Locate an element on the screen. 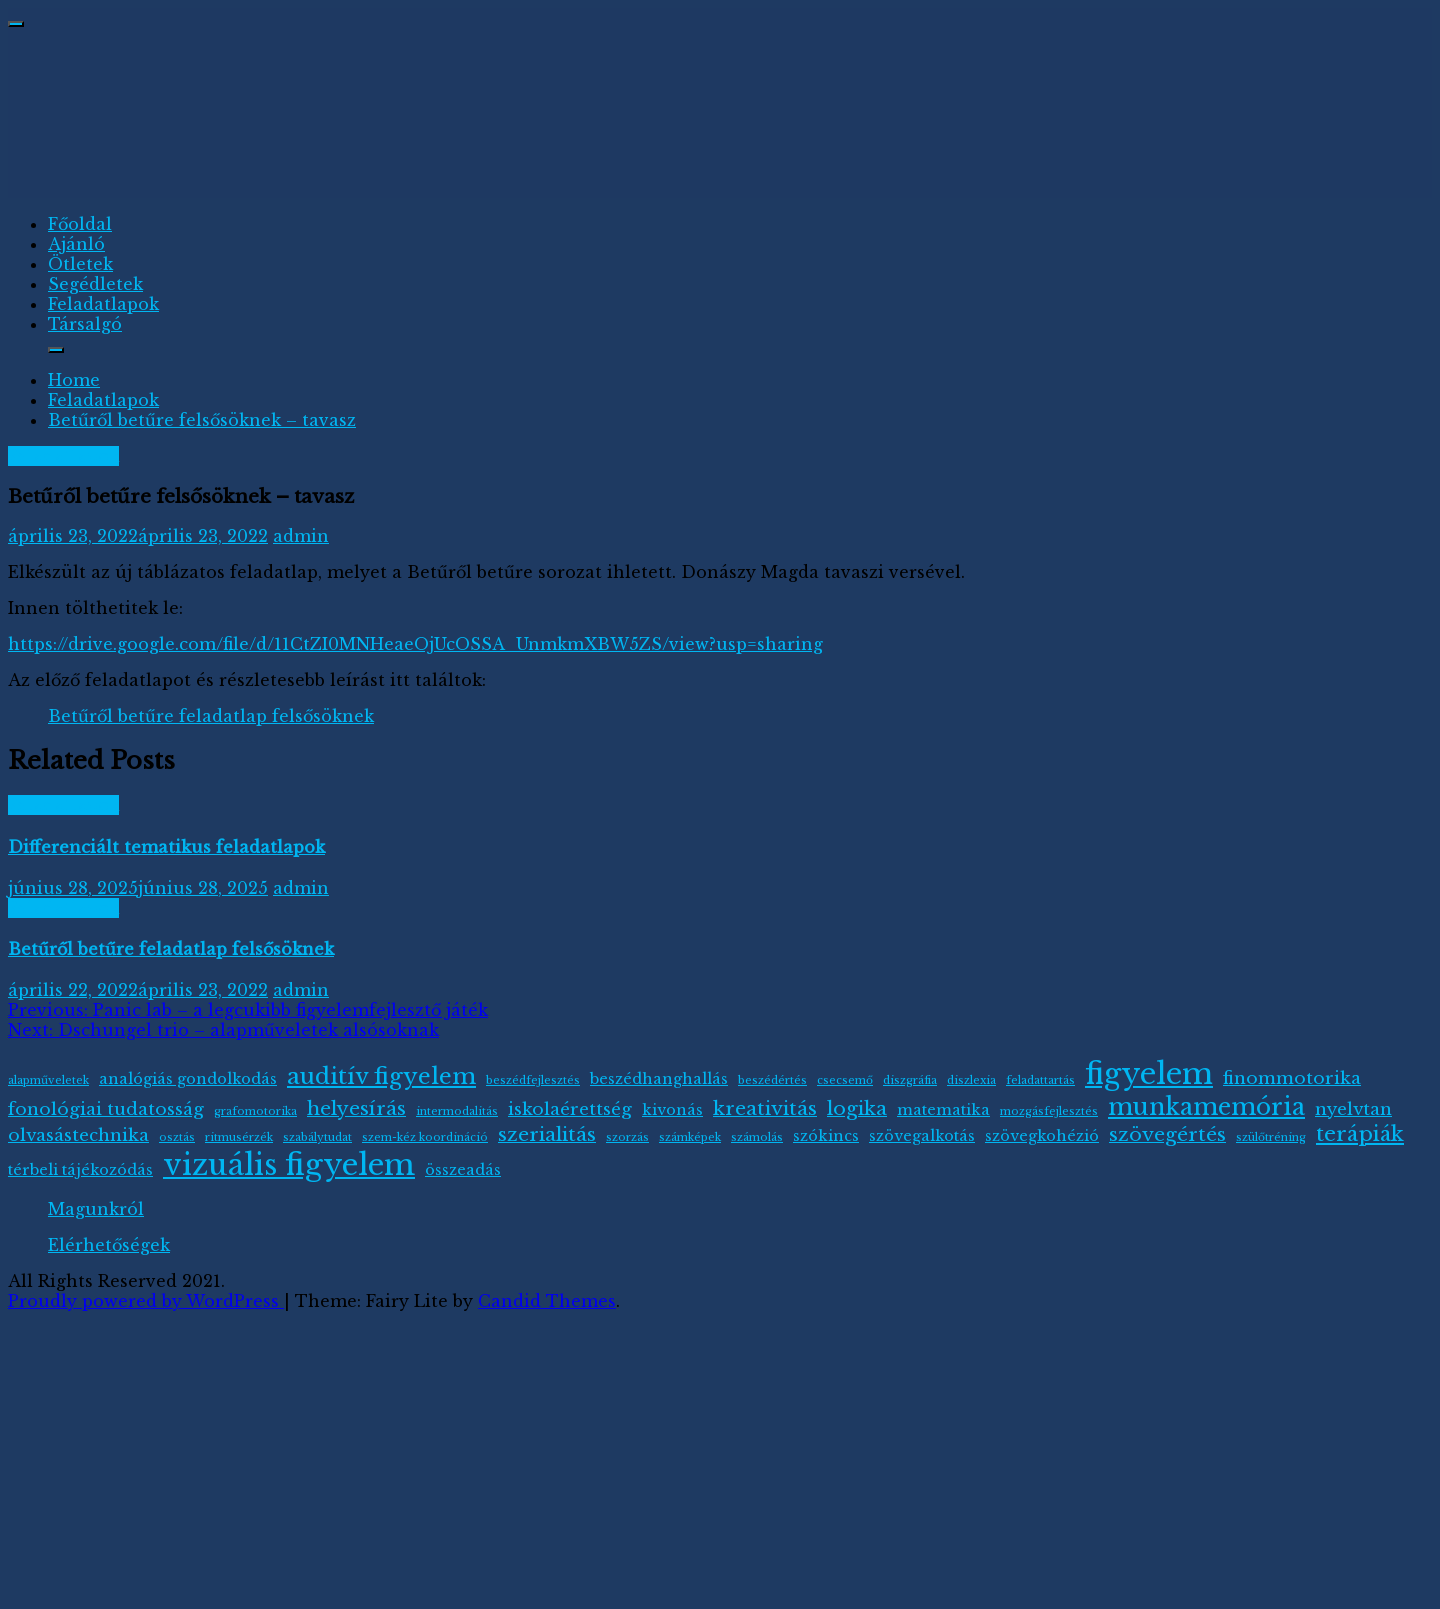 This screenshot has width=1440, height=1609. munkamemória [munkamemória (7 elem)] is located at coordinates (1206, 1106).